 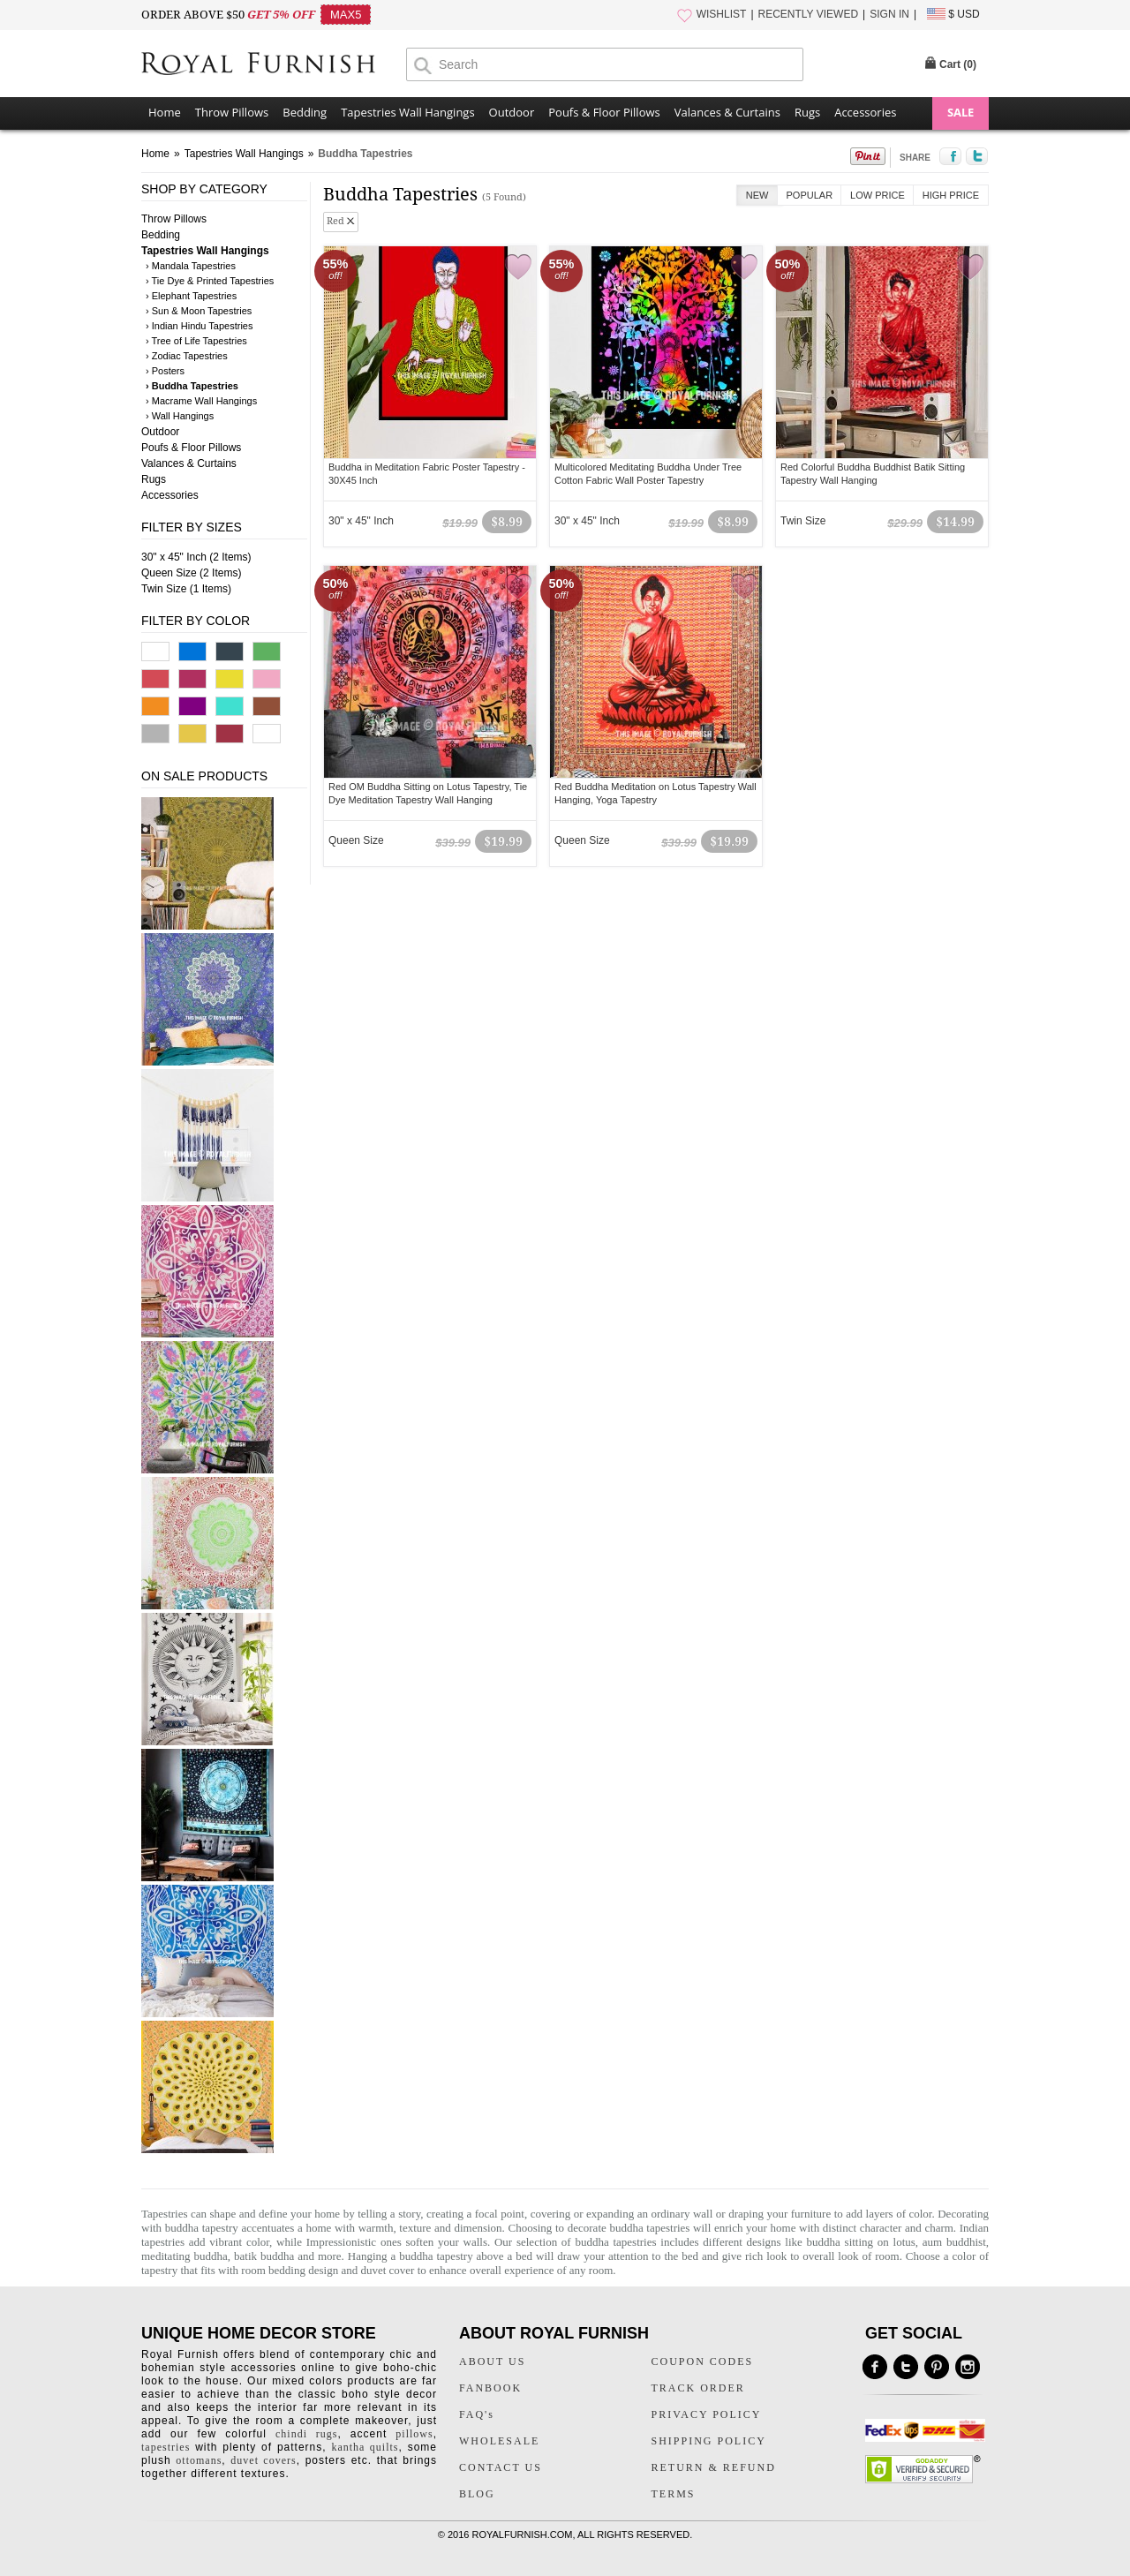 I want to click on High Price, so click(x=951, y=195).